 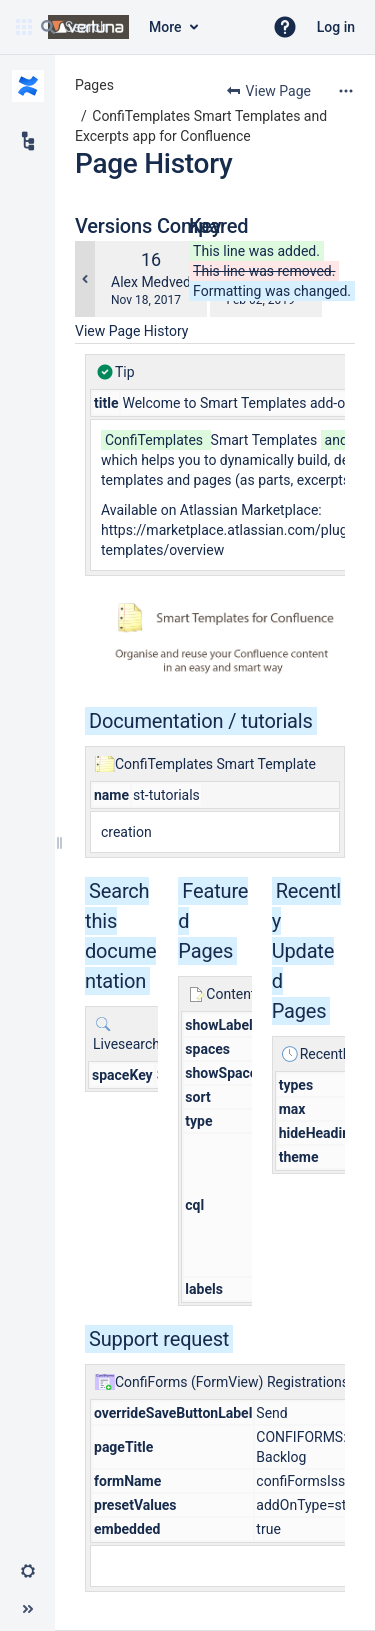 What do you see at coordinates (336, 27) in the screenshot?
I see `Log in [menuitem]` at bounding box center [336, 27].